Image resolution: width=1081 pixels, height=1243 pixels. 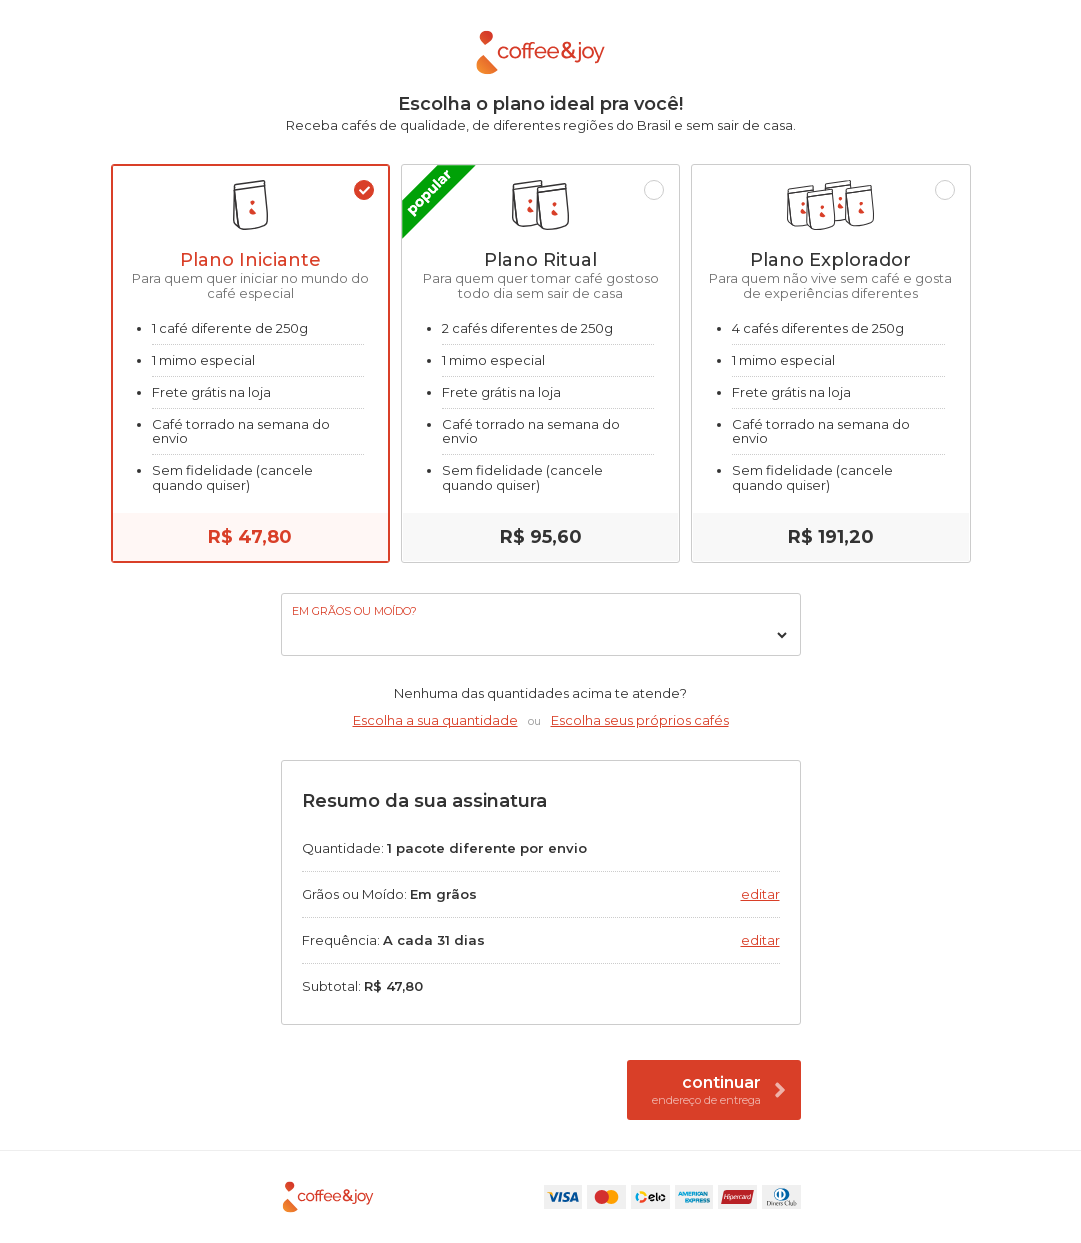 What do you see at coordinates (354, 611) in the screenshot?
I see `Em grãos ou moído?` at bounding box center [354, 611].